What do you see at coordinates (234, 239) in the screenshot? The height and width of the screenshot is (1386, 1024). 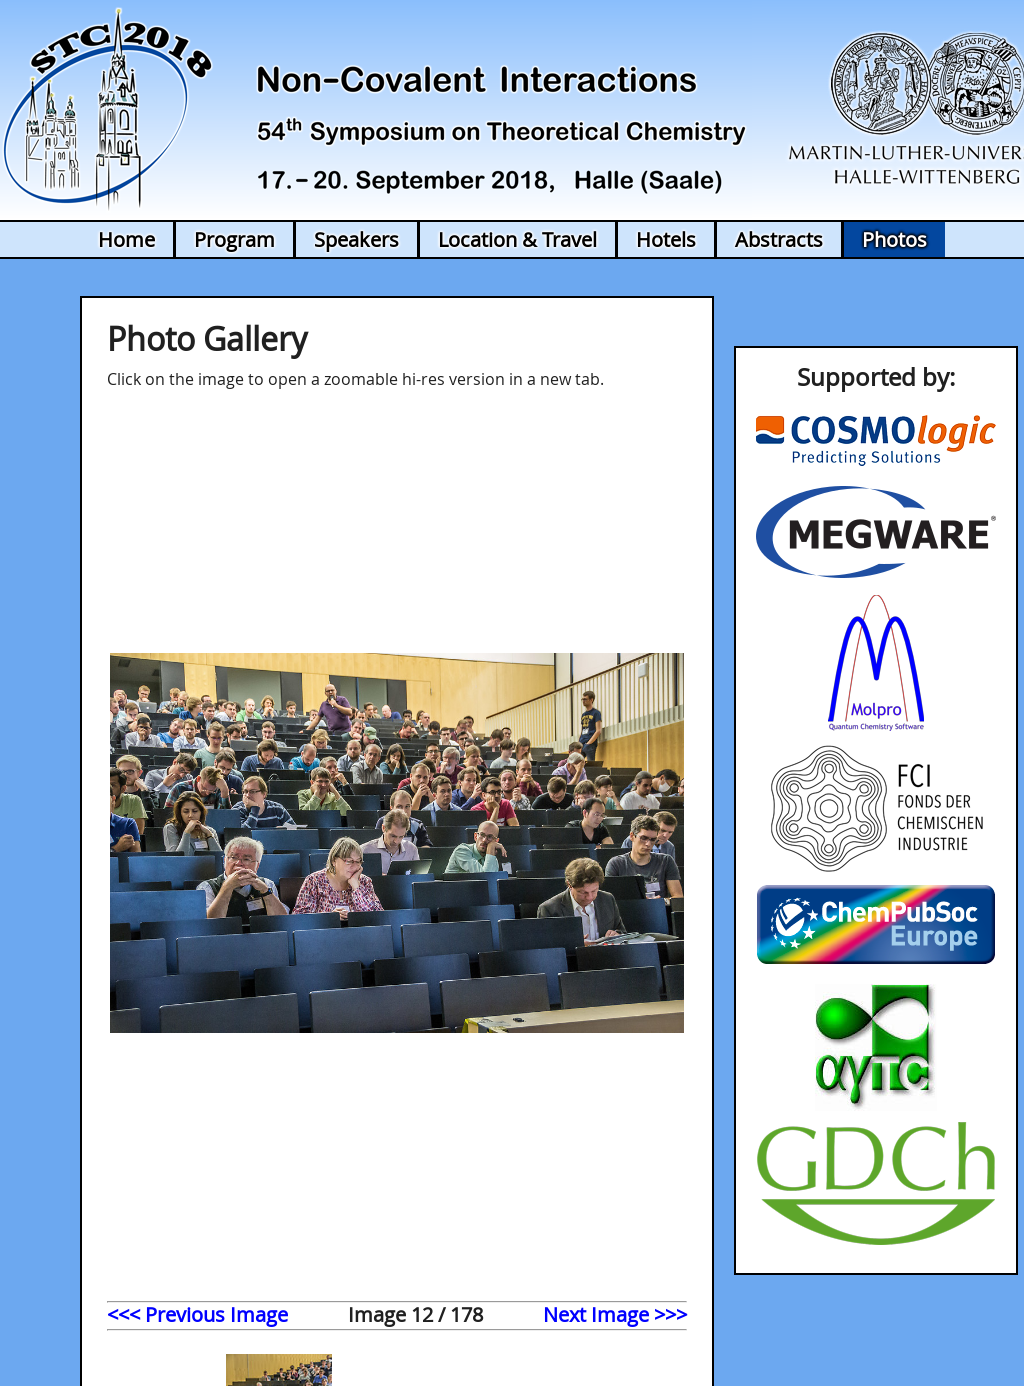 I see `Program` at bounding box center [234, 239].